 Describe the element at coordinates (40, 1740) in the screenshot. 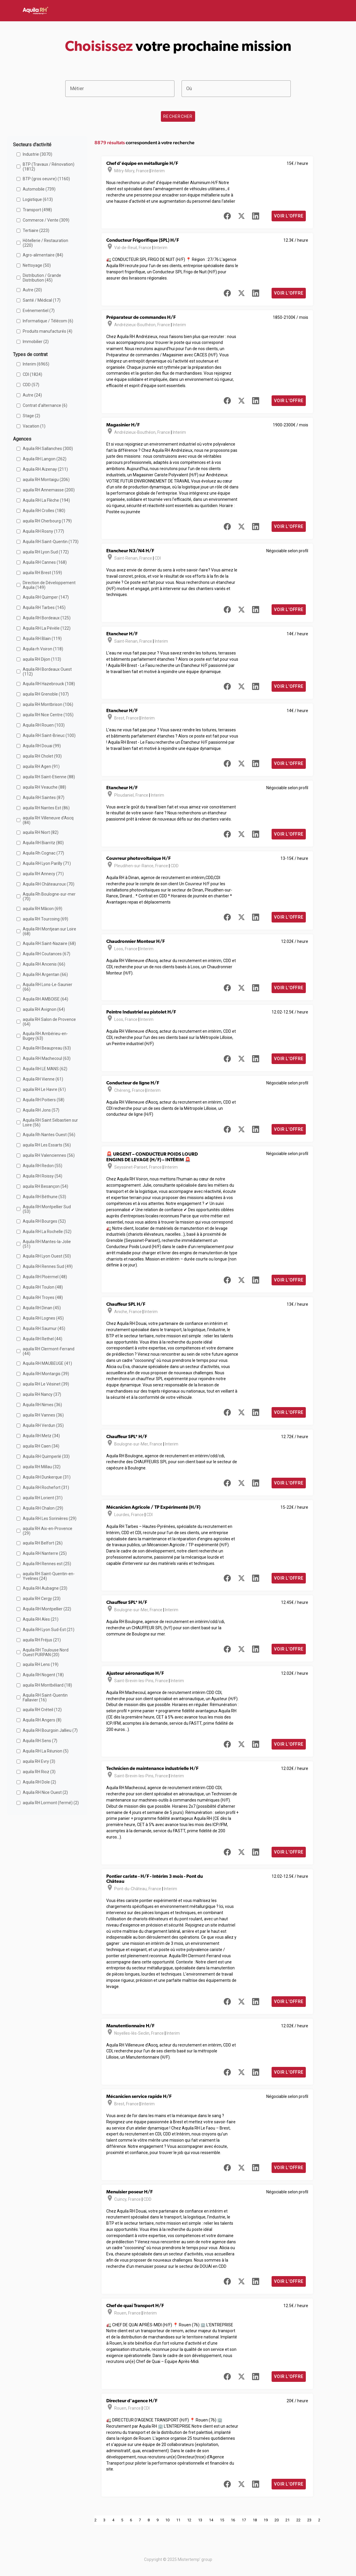

I see `Aquila RH Sens (7)` at that location.